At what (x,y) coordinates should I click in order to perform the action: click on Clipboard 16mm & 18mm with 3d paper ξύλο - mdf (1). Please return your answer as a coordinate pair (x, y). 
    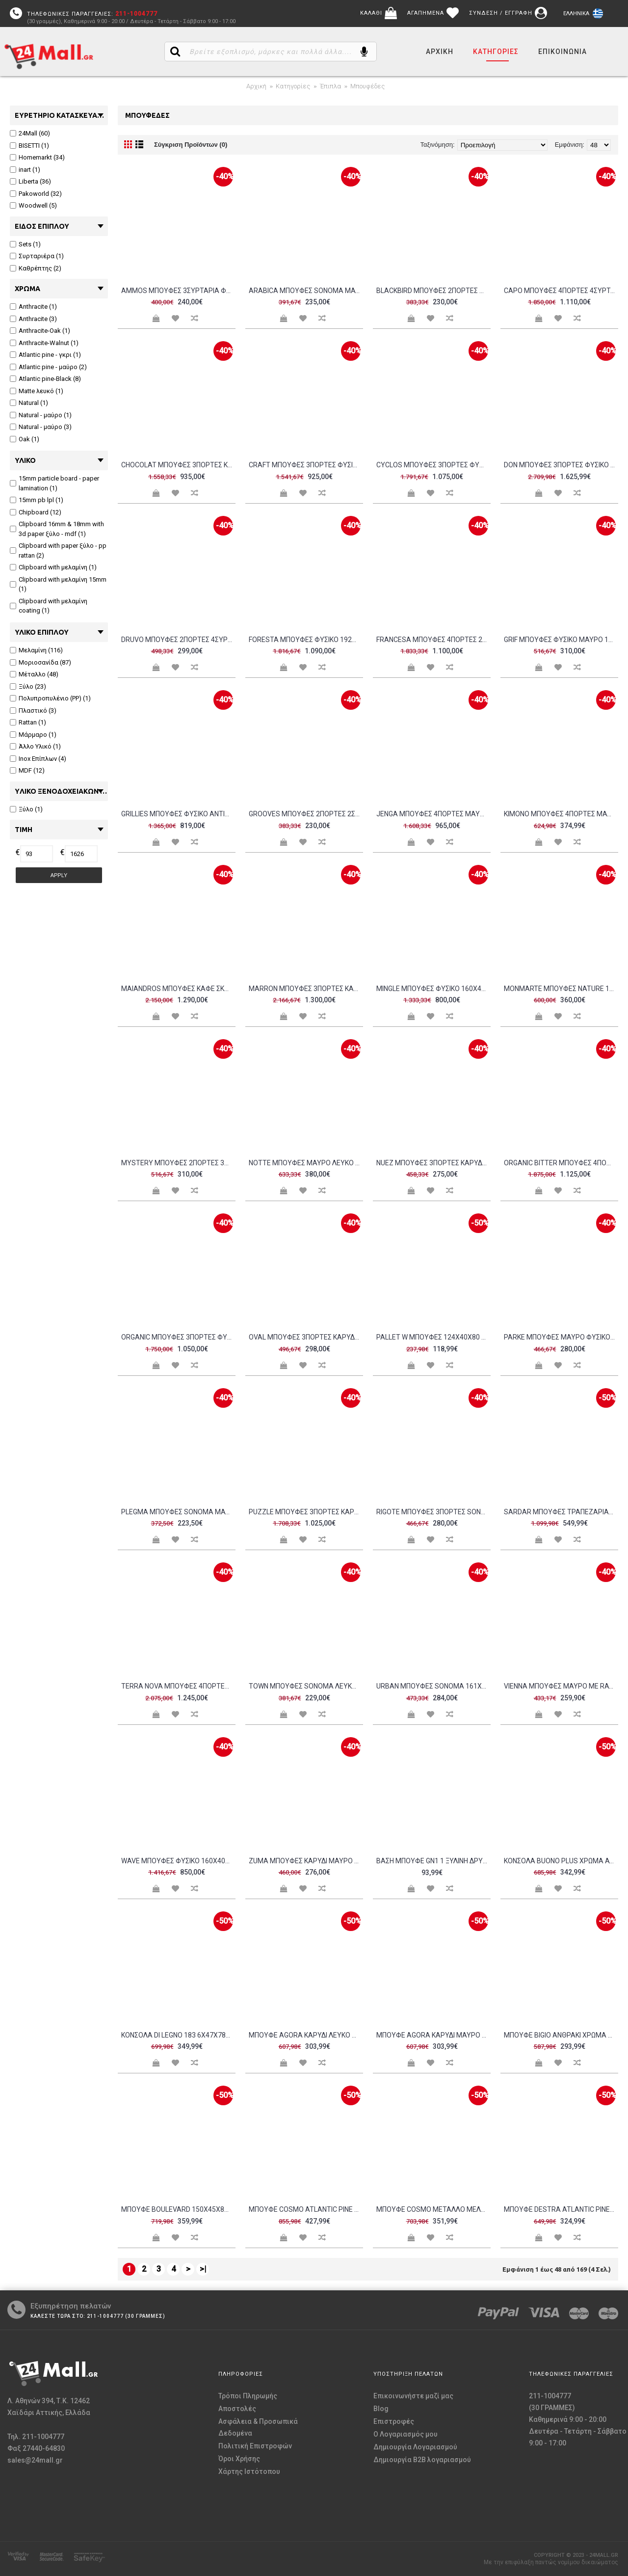
    Looking at the image, I should click on (57, 528).